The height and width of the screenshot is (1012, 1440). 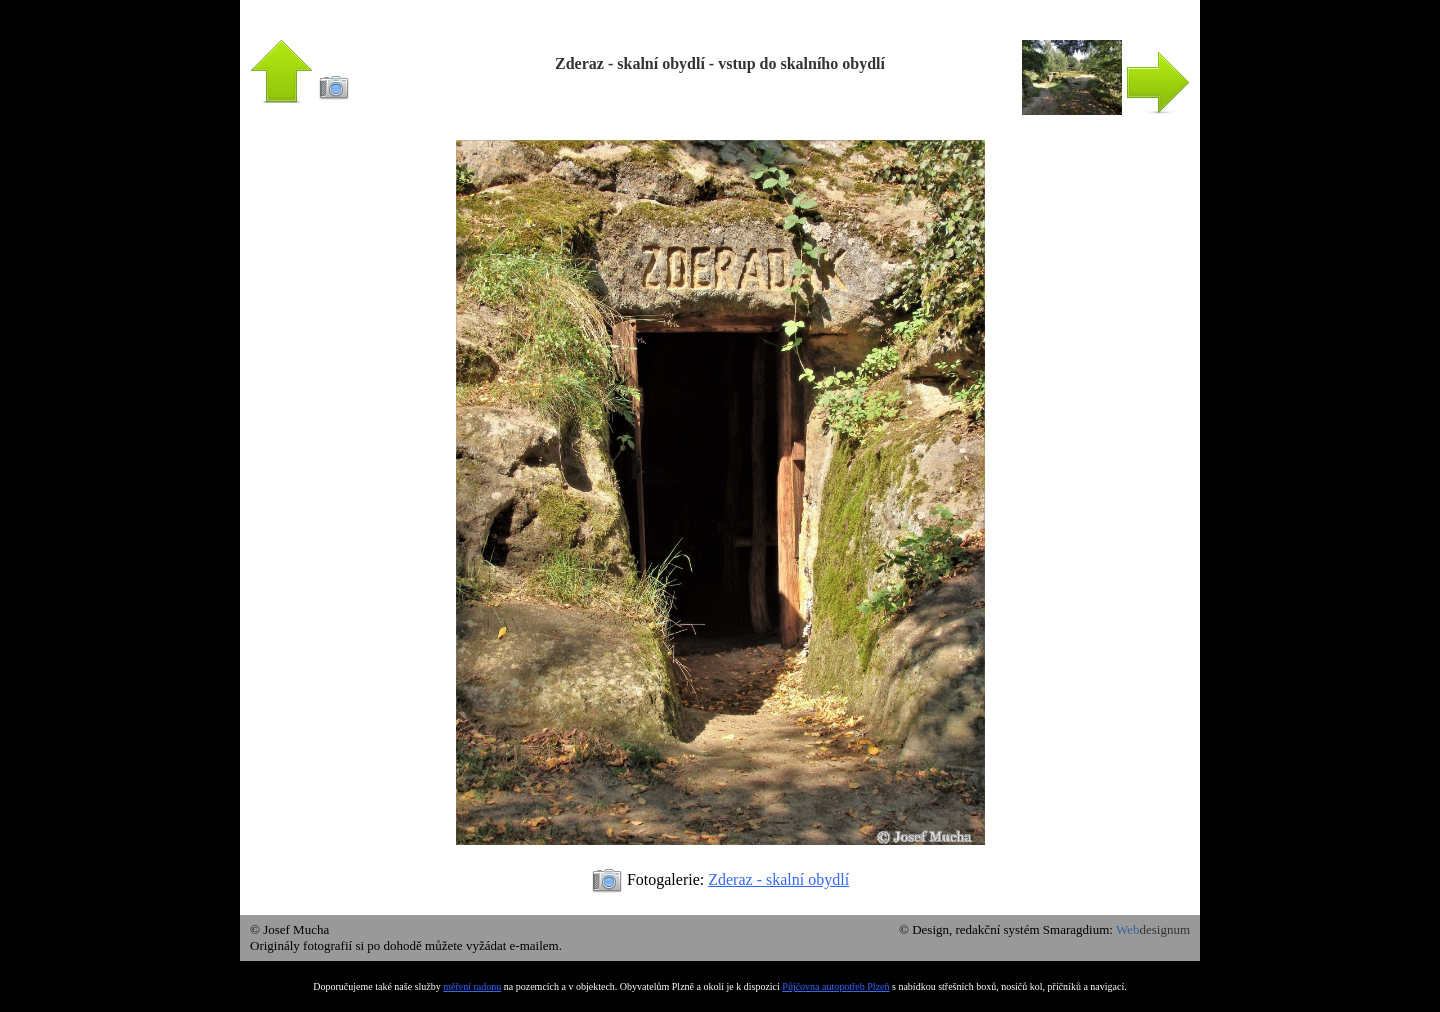 I want to click on Zderaz - skalní obydlí, so click(x=778, y=879).